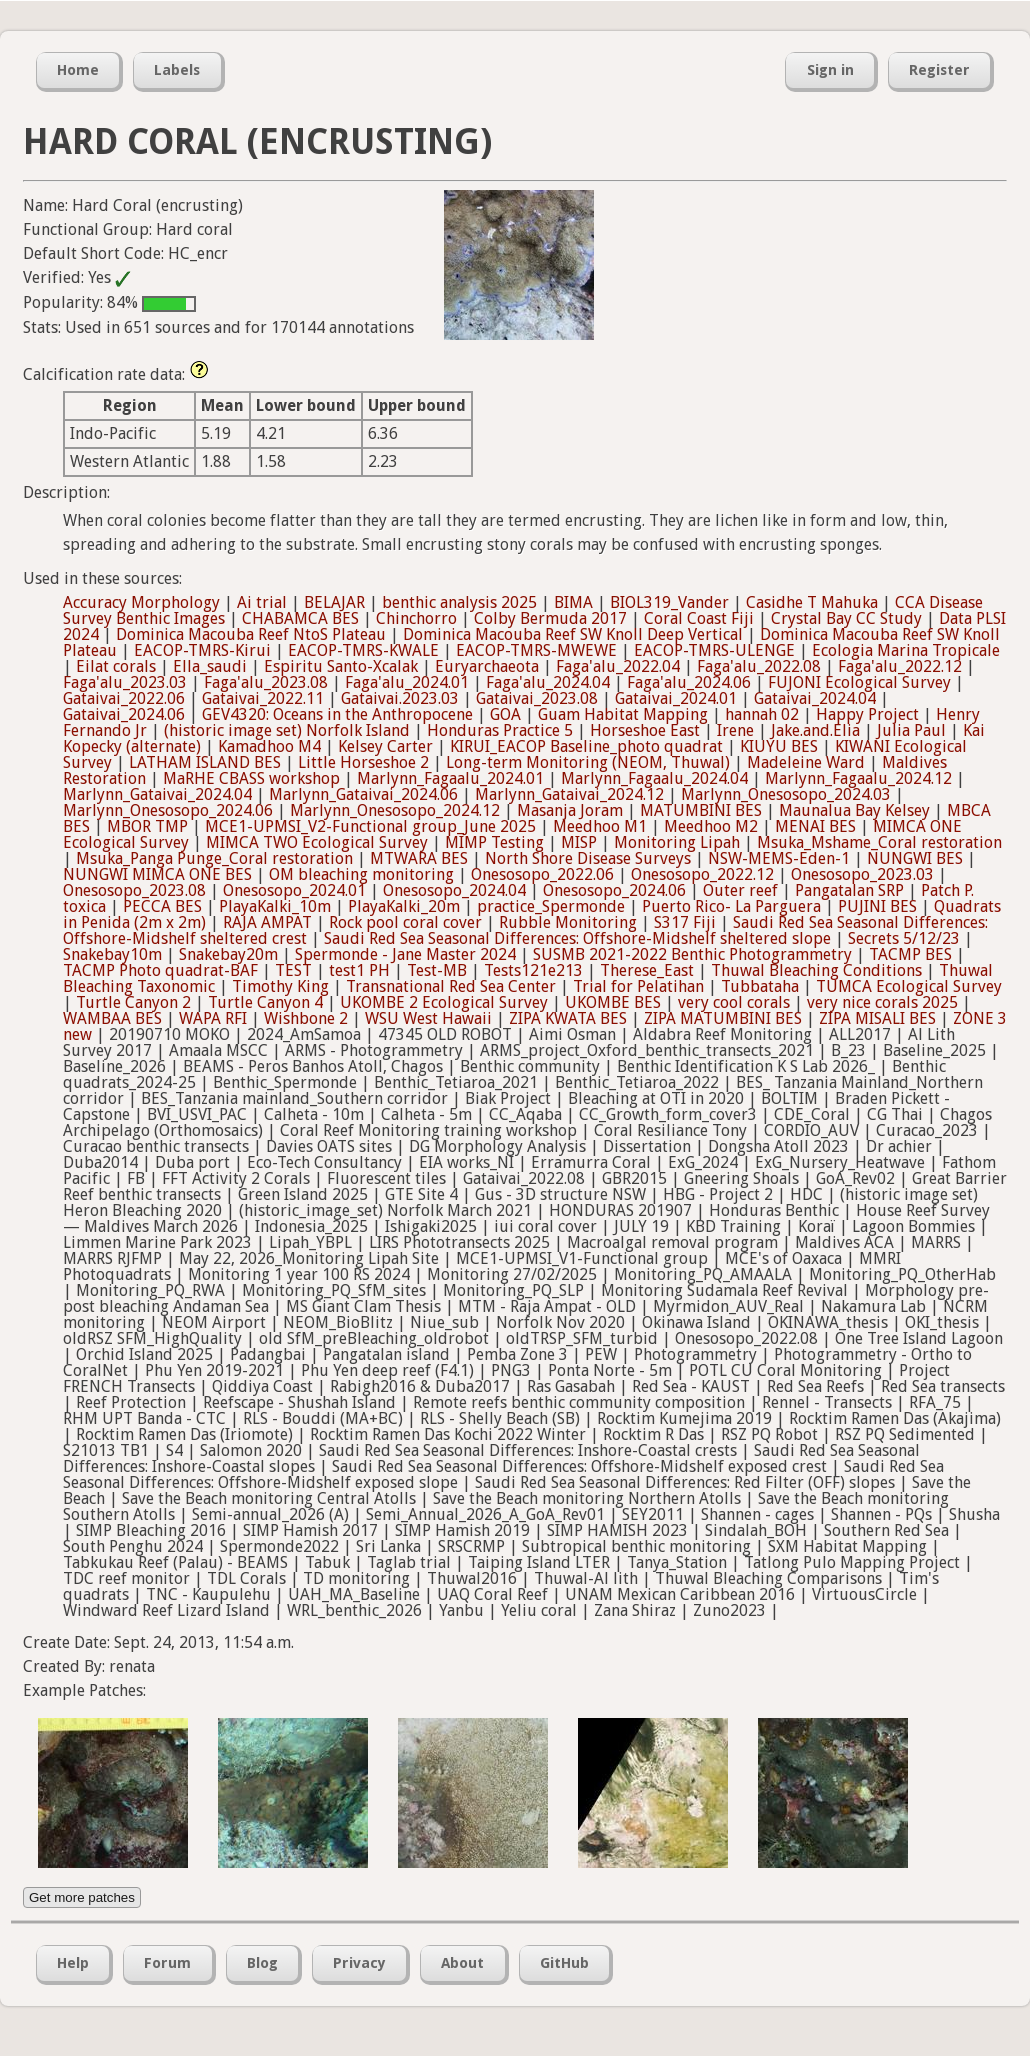 The height and width of the screenshot is (2056, 1030). Describe the element at coordinates (505, 714) in the screenshot. I see `GOA` at that location.